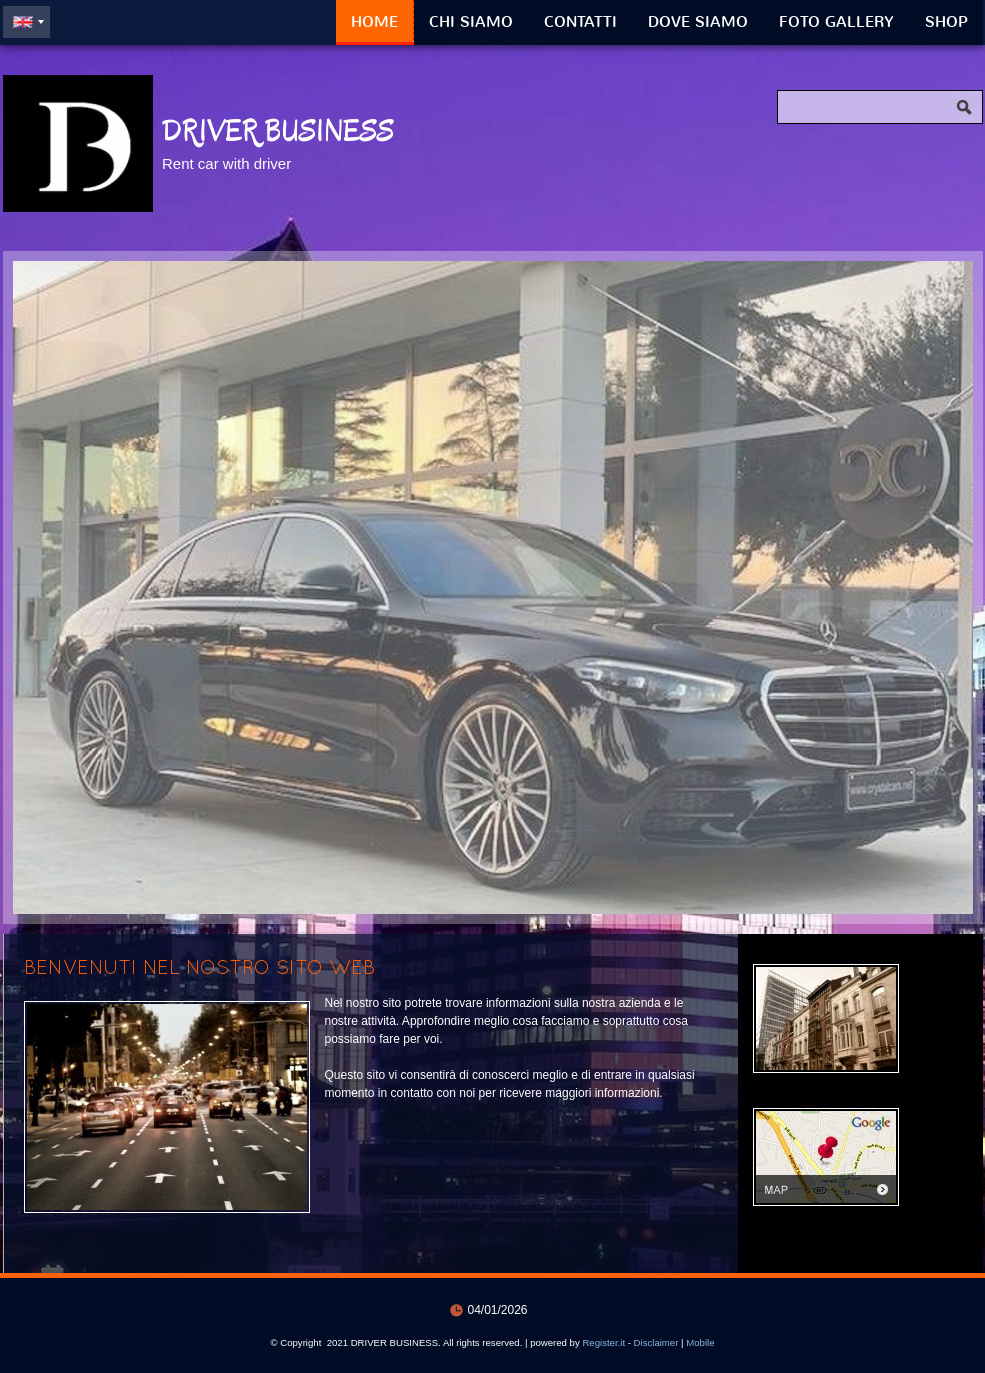 This screenshot has height=1373, width=985. What do you see at coordinates (603, 1342) in the screenshot?
I see `Register.it` at bounding box center [603, 1342].